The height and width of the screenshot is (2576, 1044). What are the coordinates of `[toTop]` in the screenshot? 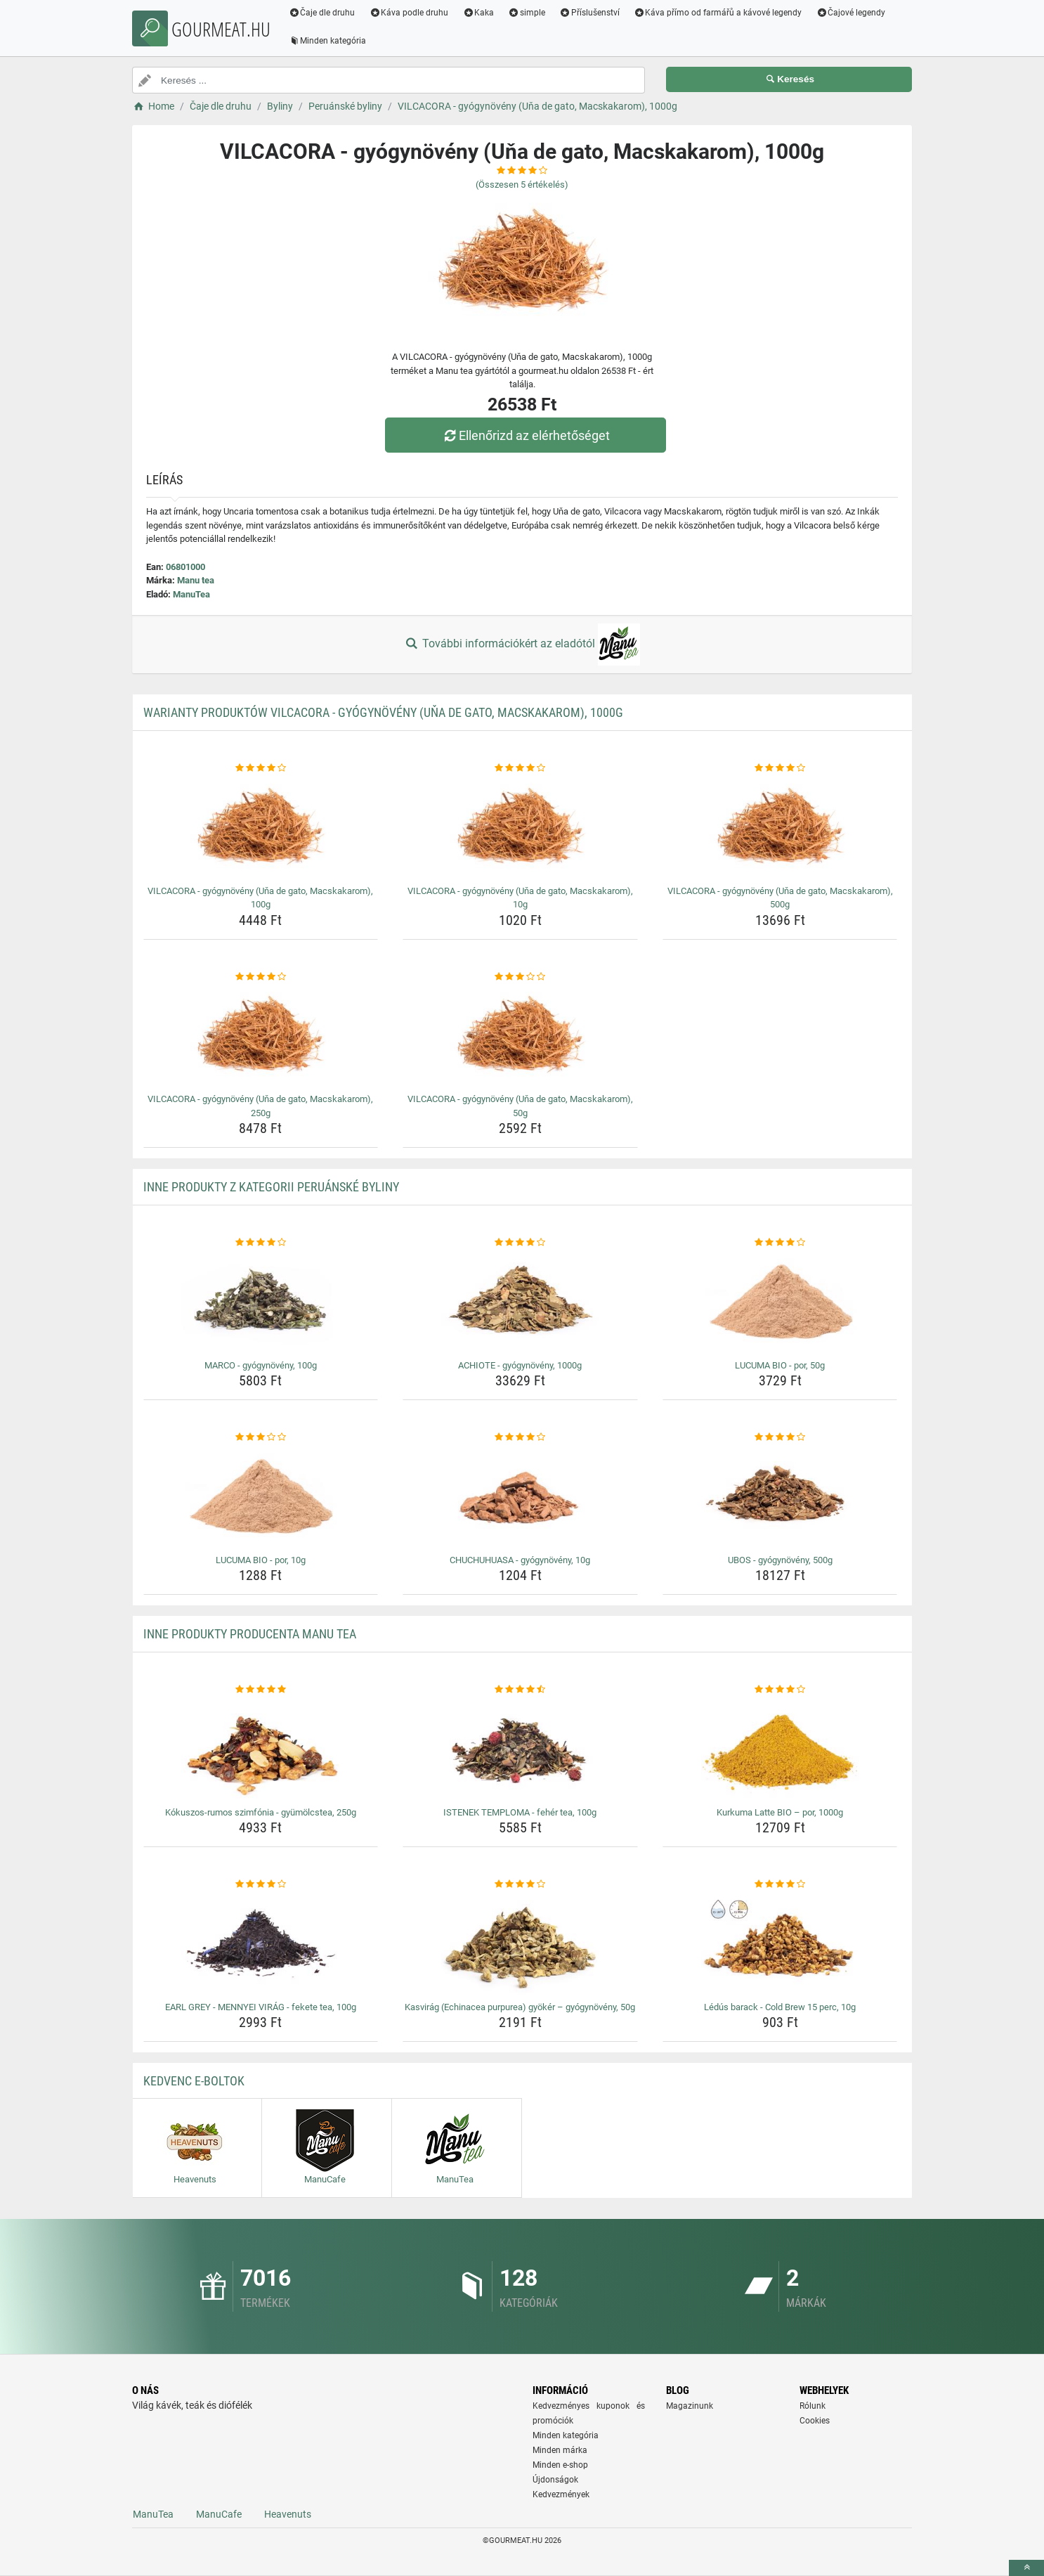 It's located at (1026, 2568).